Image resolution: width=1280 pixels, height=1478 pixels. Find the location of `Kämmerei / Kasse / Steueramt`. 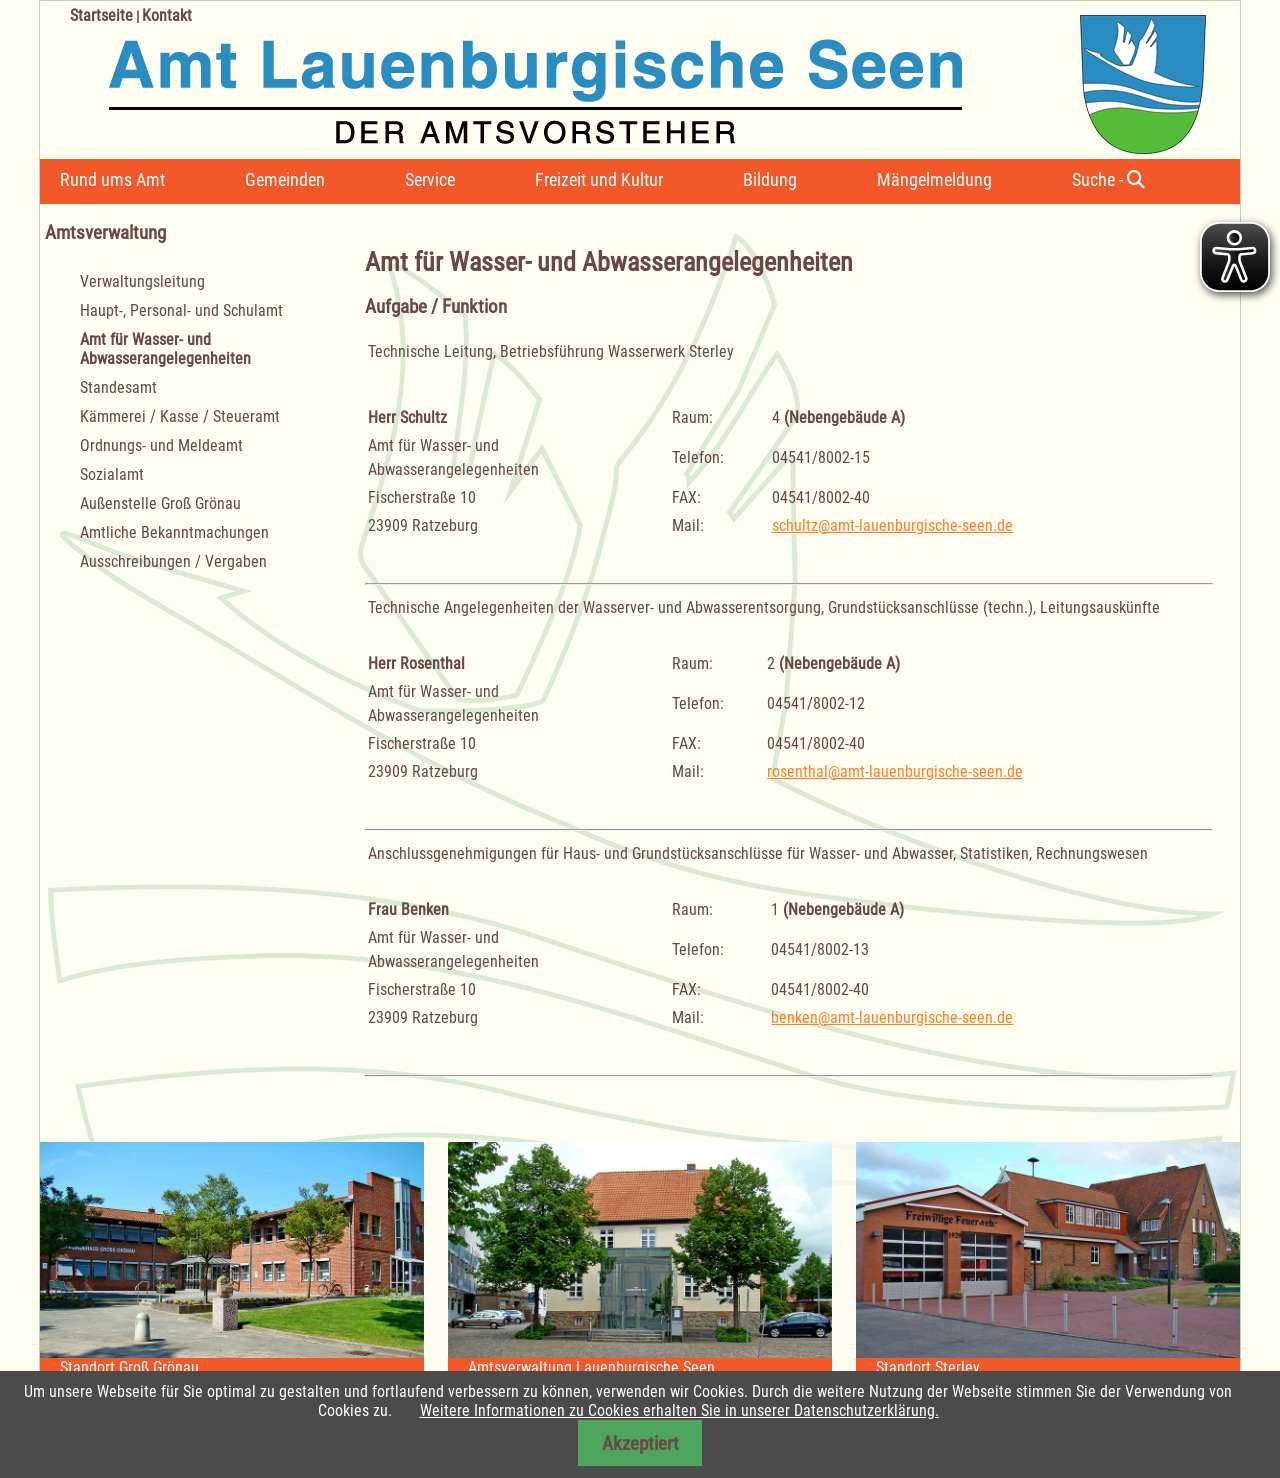

Kämmerei / Kasse / Steueramt is located at coordinates (180, 416).